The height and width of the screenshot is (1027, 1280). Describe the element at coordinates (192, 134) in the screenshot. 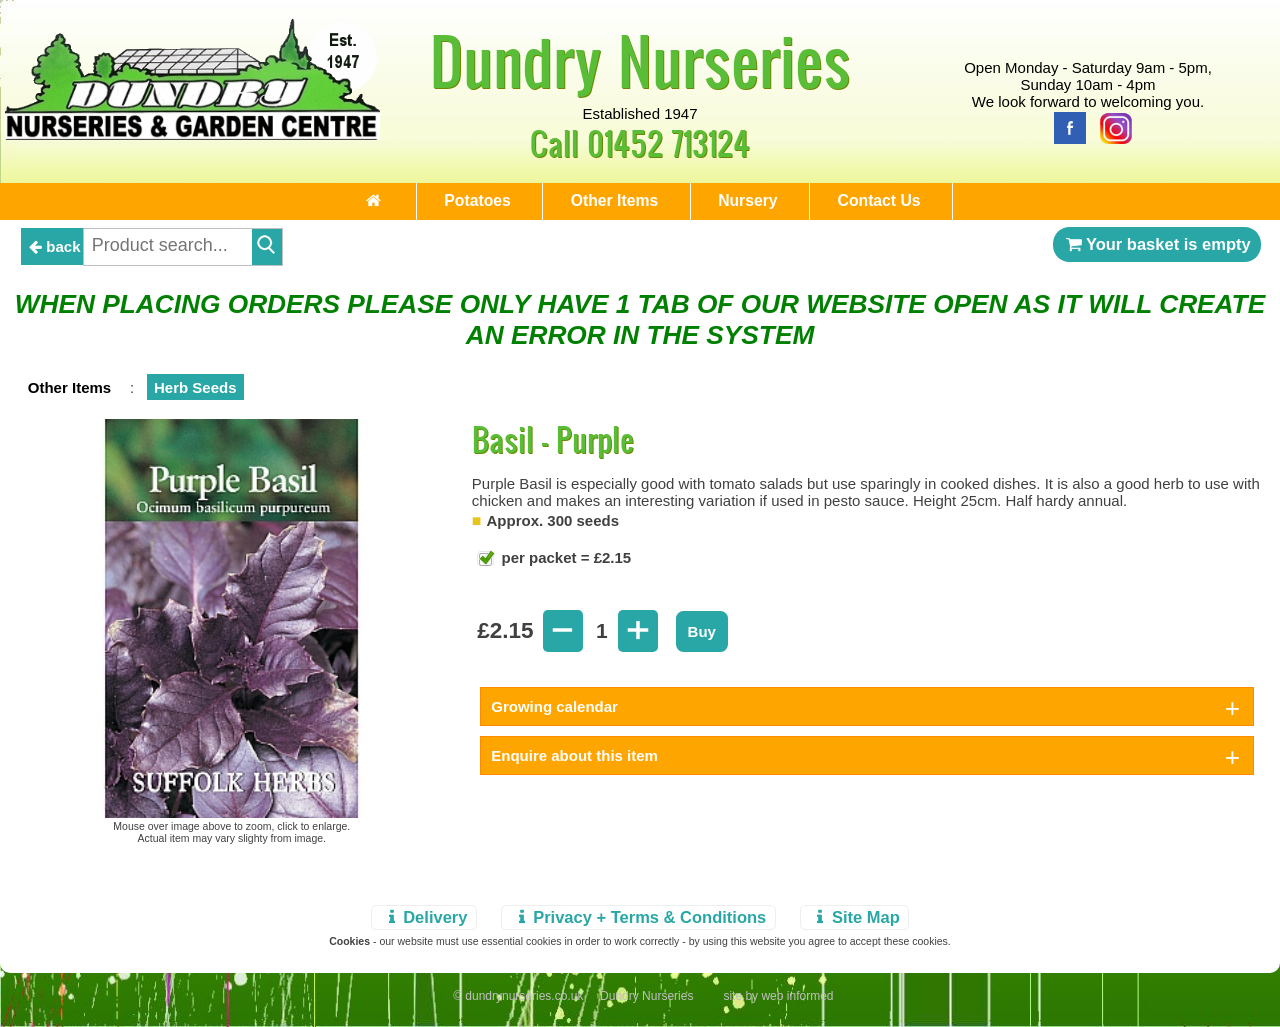

I see `[Home Page]` at that location.